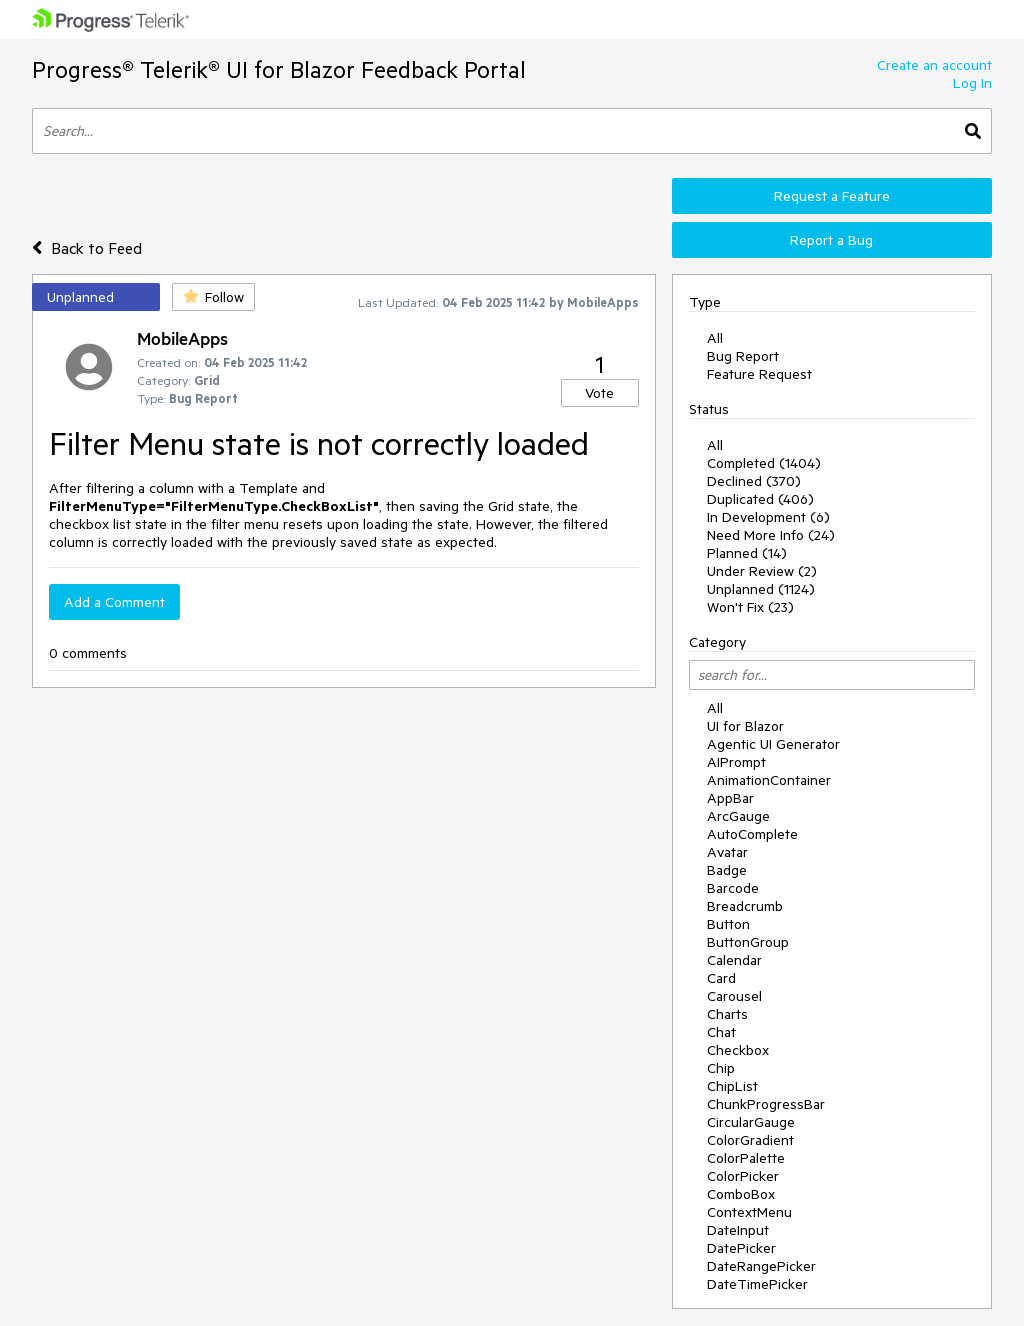  Describe the element at coordinates (773, 744) in the screenshot. I see `Agentic UI Generator` at that location.